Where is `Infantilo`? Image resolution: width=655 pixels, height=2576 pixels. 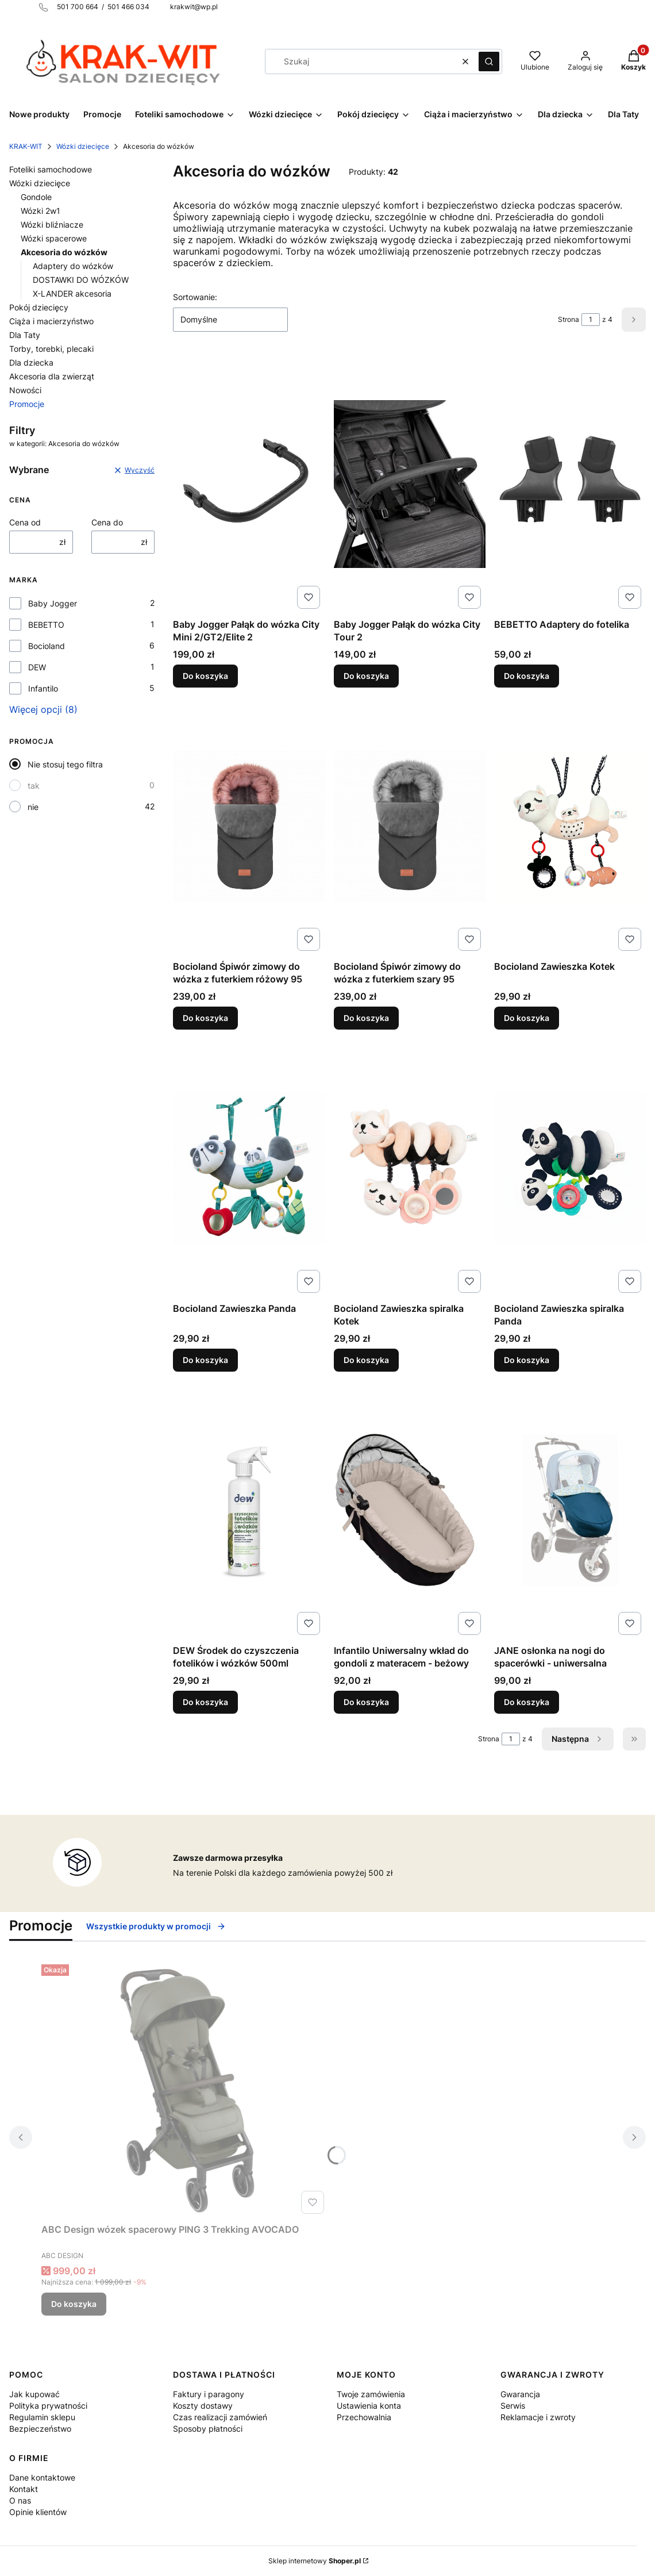
Infantilo is located at coordinates (43, 688).